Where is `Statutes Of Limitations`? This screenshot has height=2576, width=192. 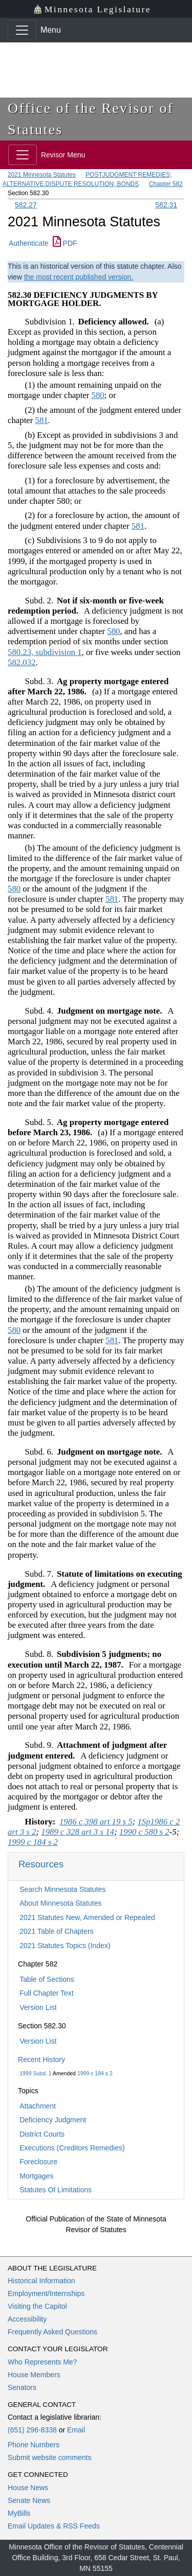
Statutes Of Limitations is located at coordinates (55, 2190).